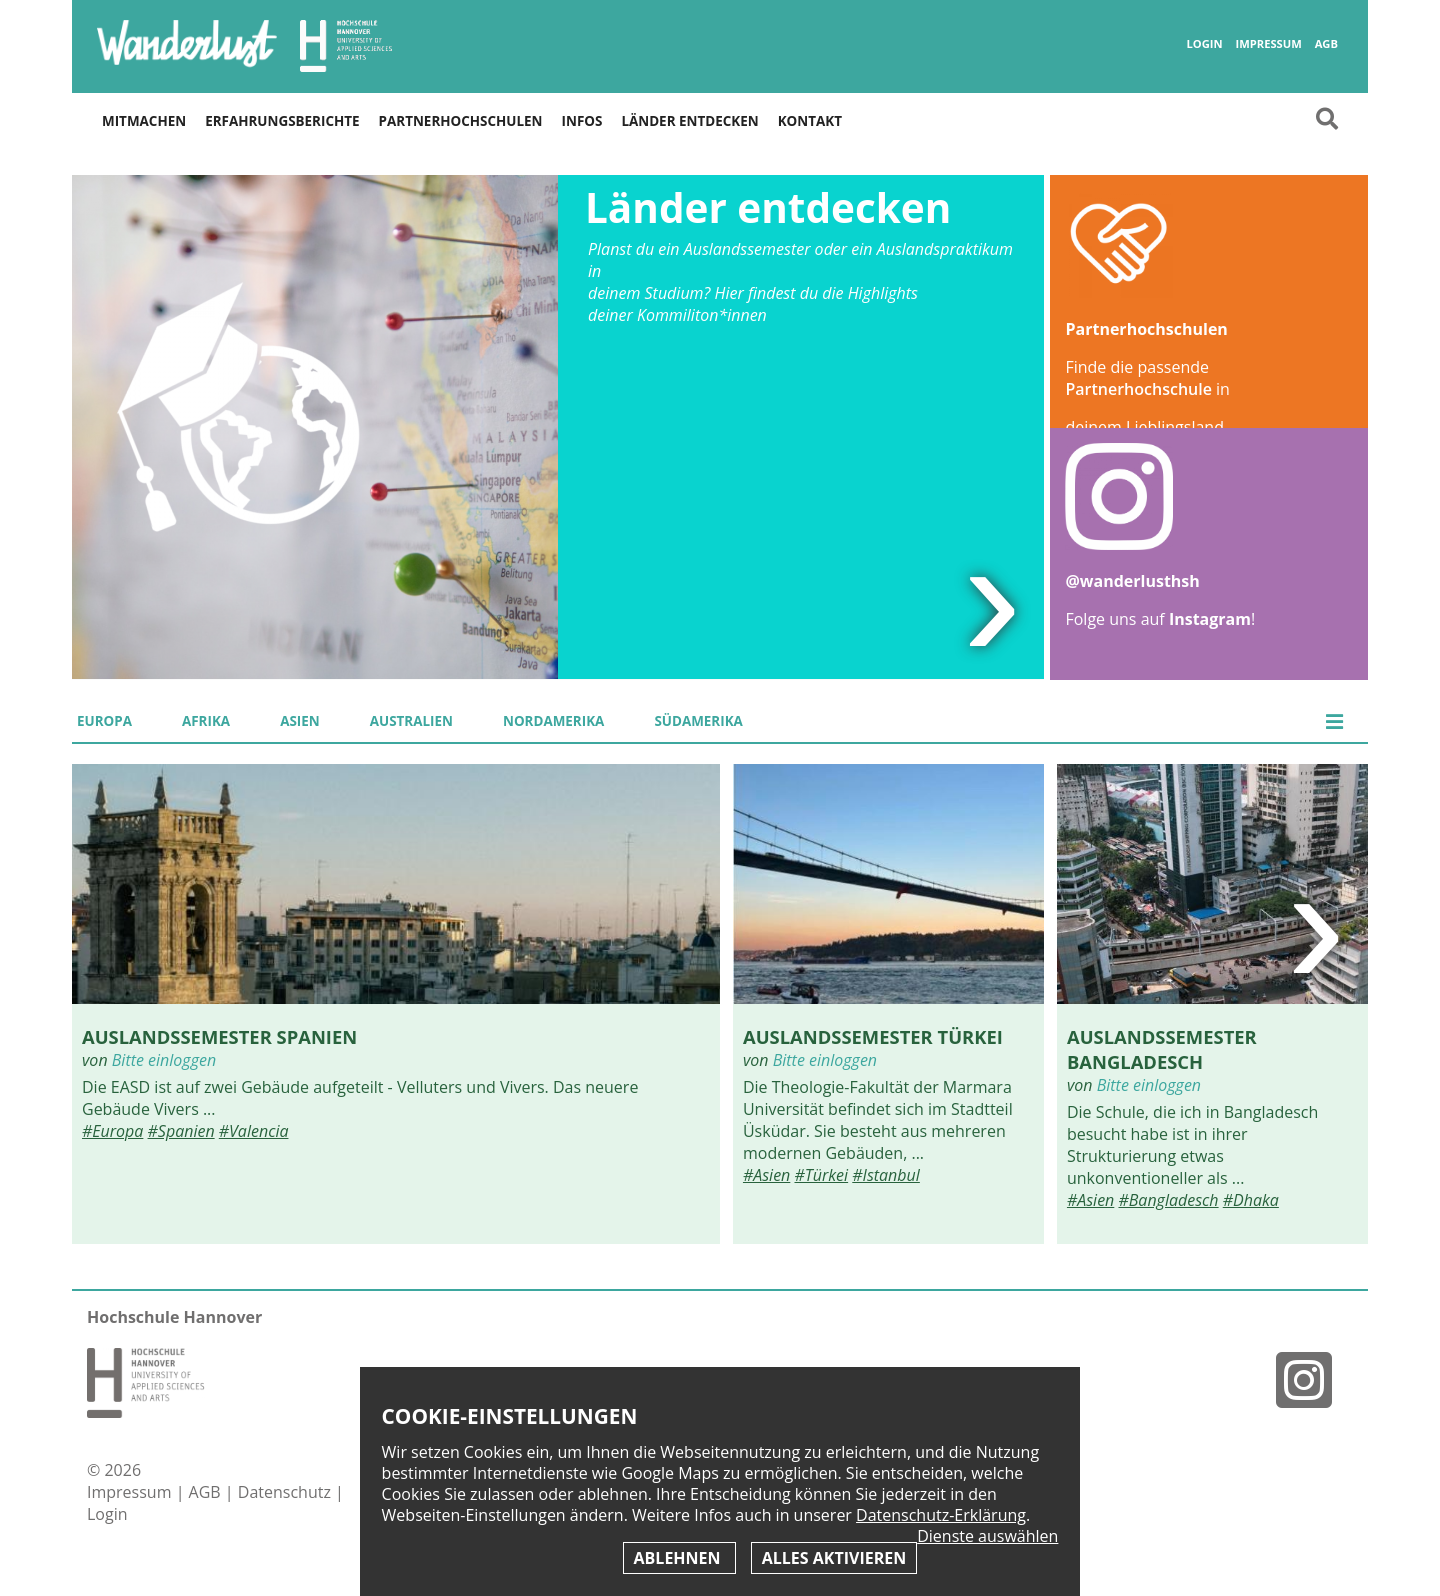  What do you see at coordinates (461, 121) in the screenshot?
I see `Partnerhochschulen` at bounding box center [461, 121].